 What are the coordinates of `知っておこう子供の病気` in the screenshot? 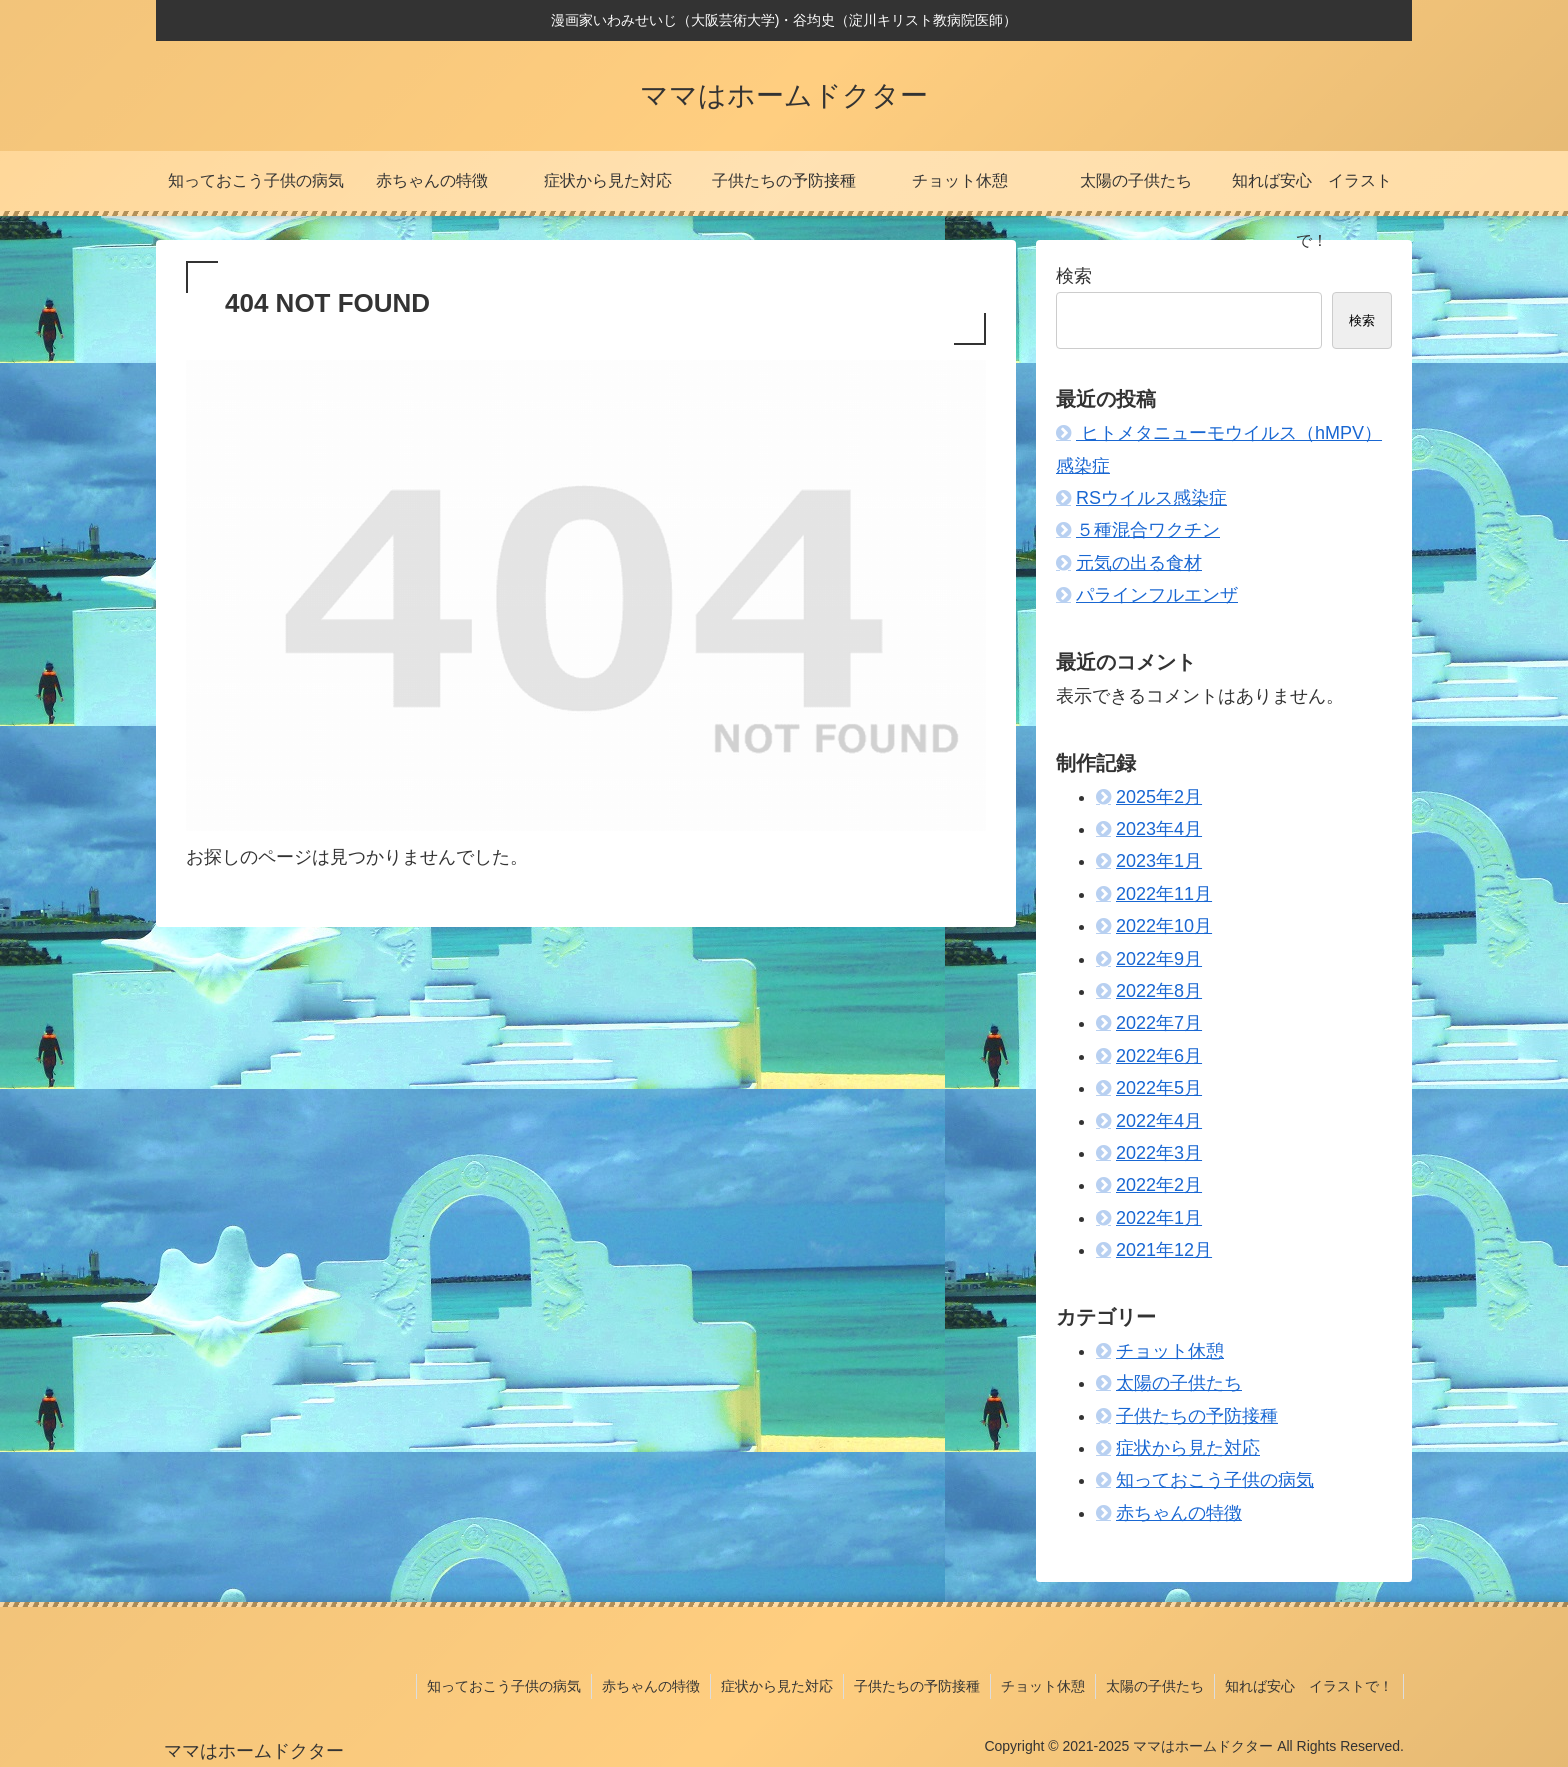 It's located at (1215, 1480).